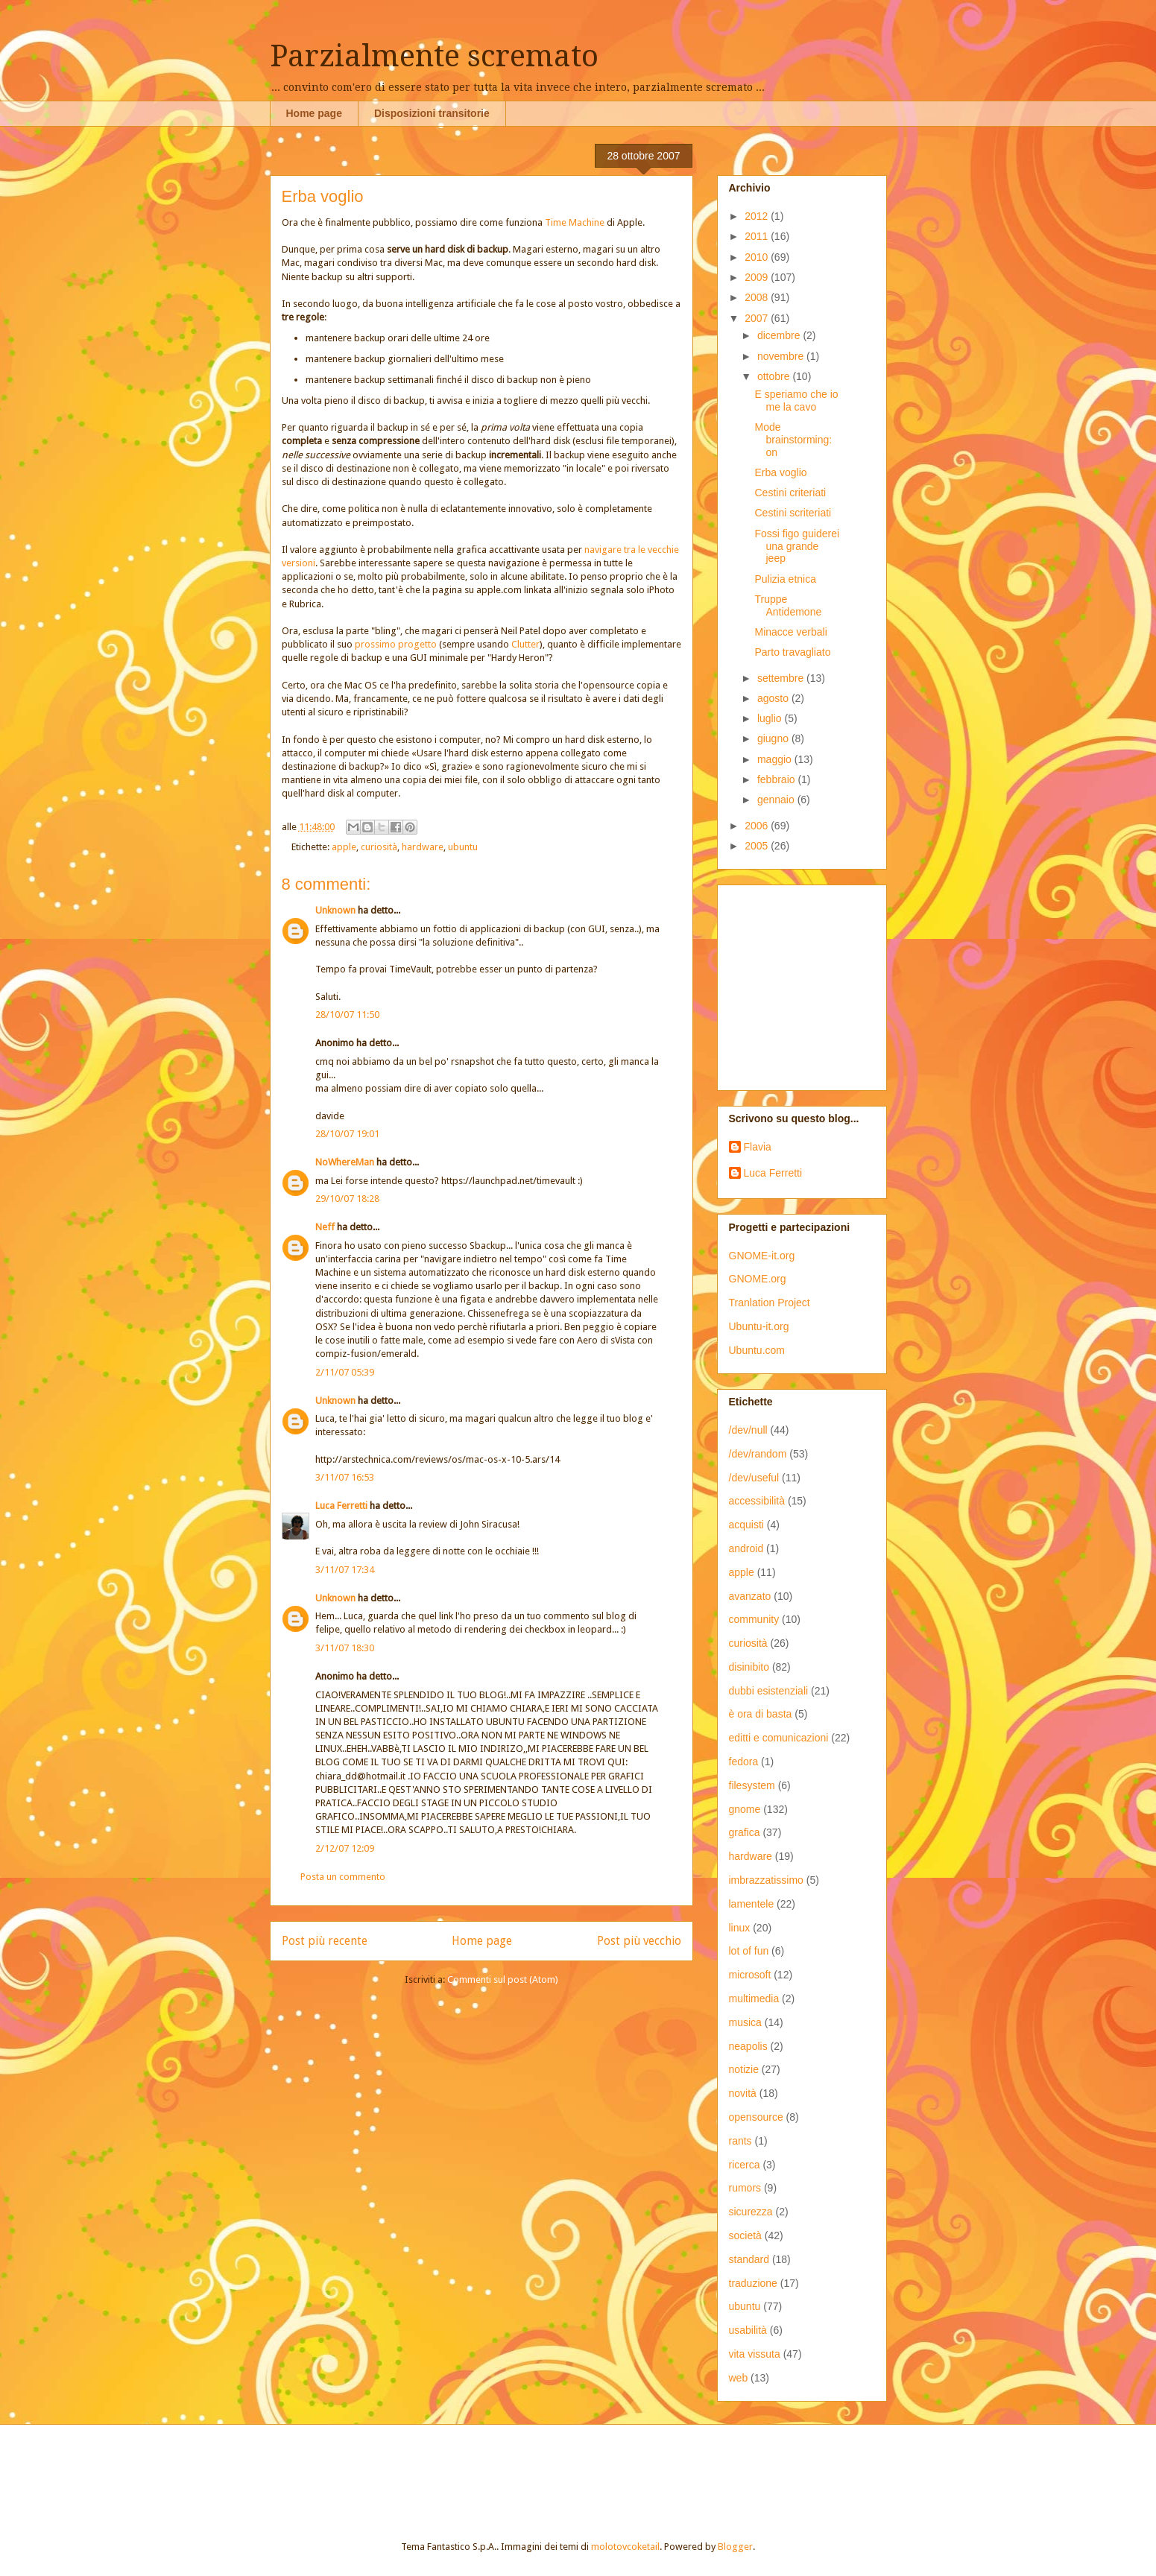 The image size is (1156, 2576). Describe the element at coordinates (434, 56) in the screenshot. I see `Parzialmente scremato` at that location.